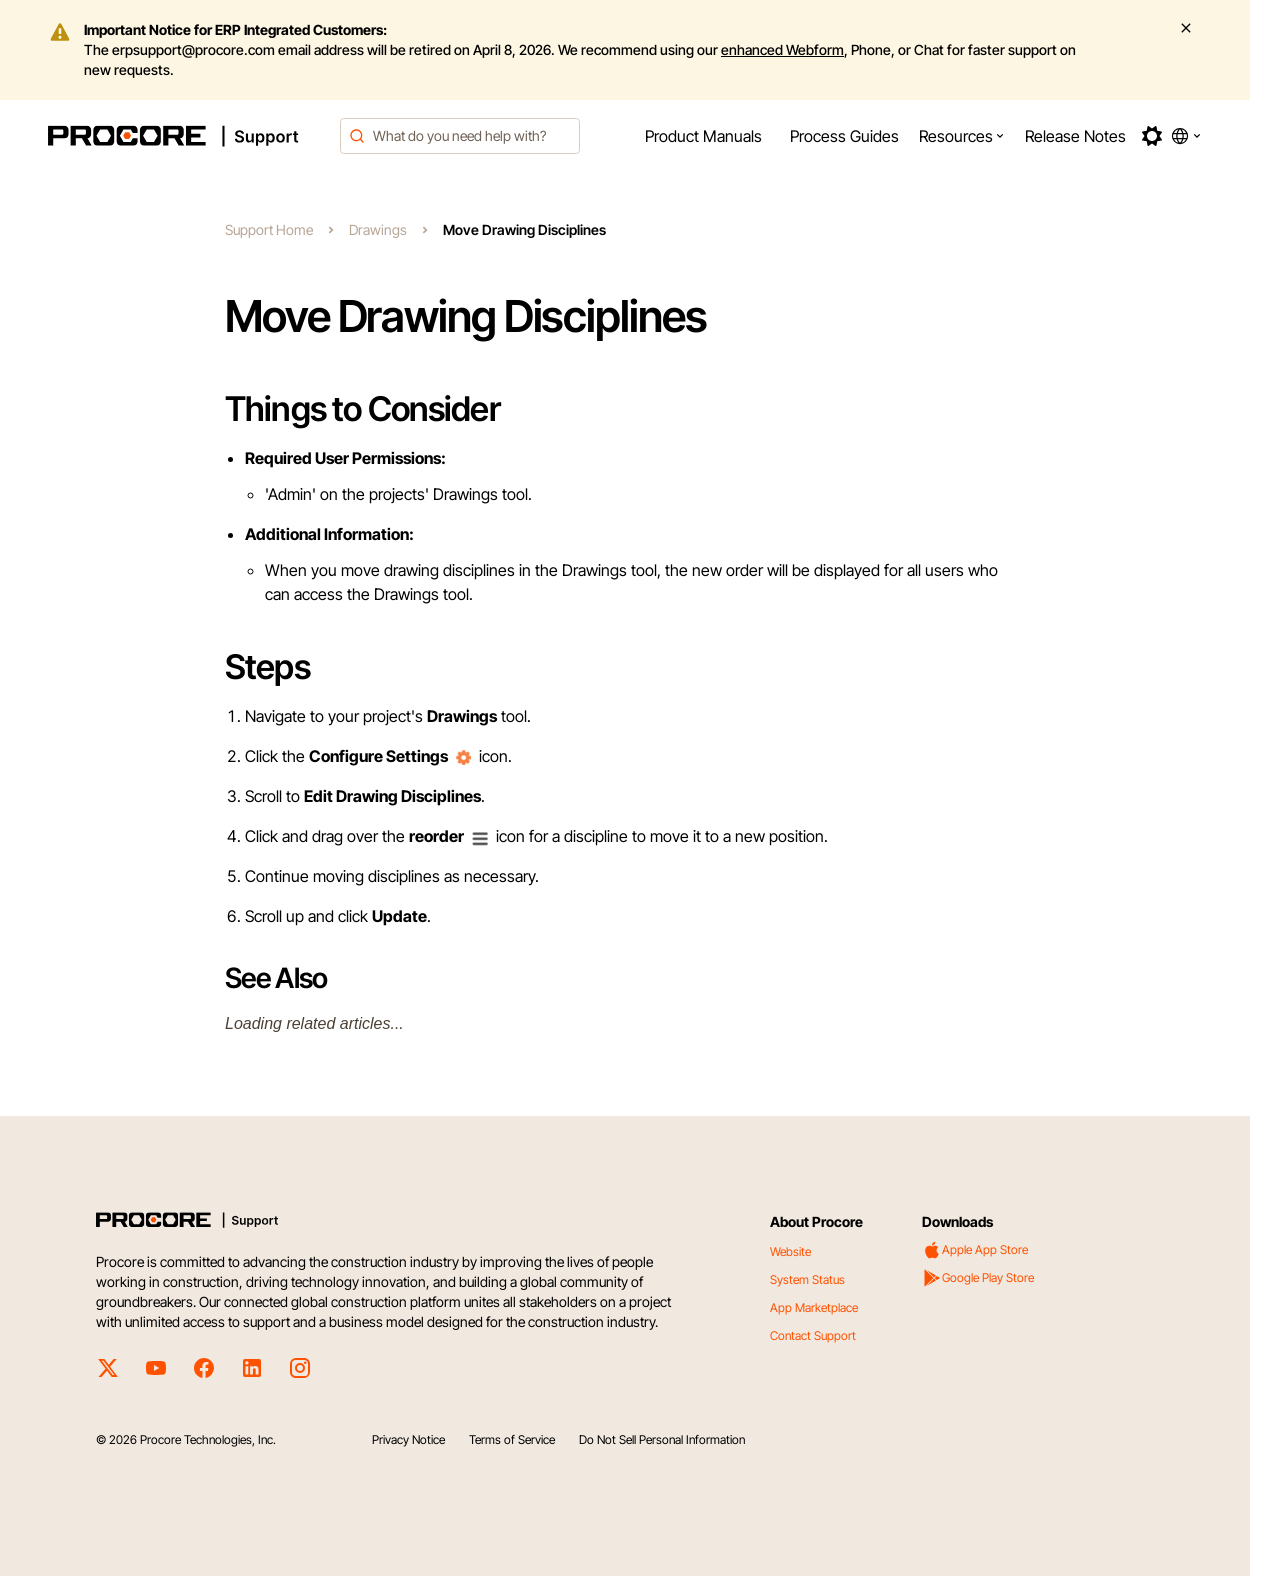 This screenshot has height=1576, width=1265. I want to click on Do Not Sell Personal Information, so click(662, 1439).